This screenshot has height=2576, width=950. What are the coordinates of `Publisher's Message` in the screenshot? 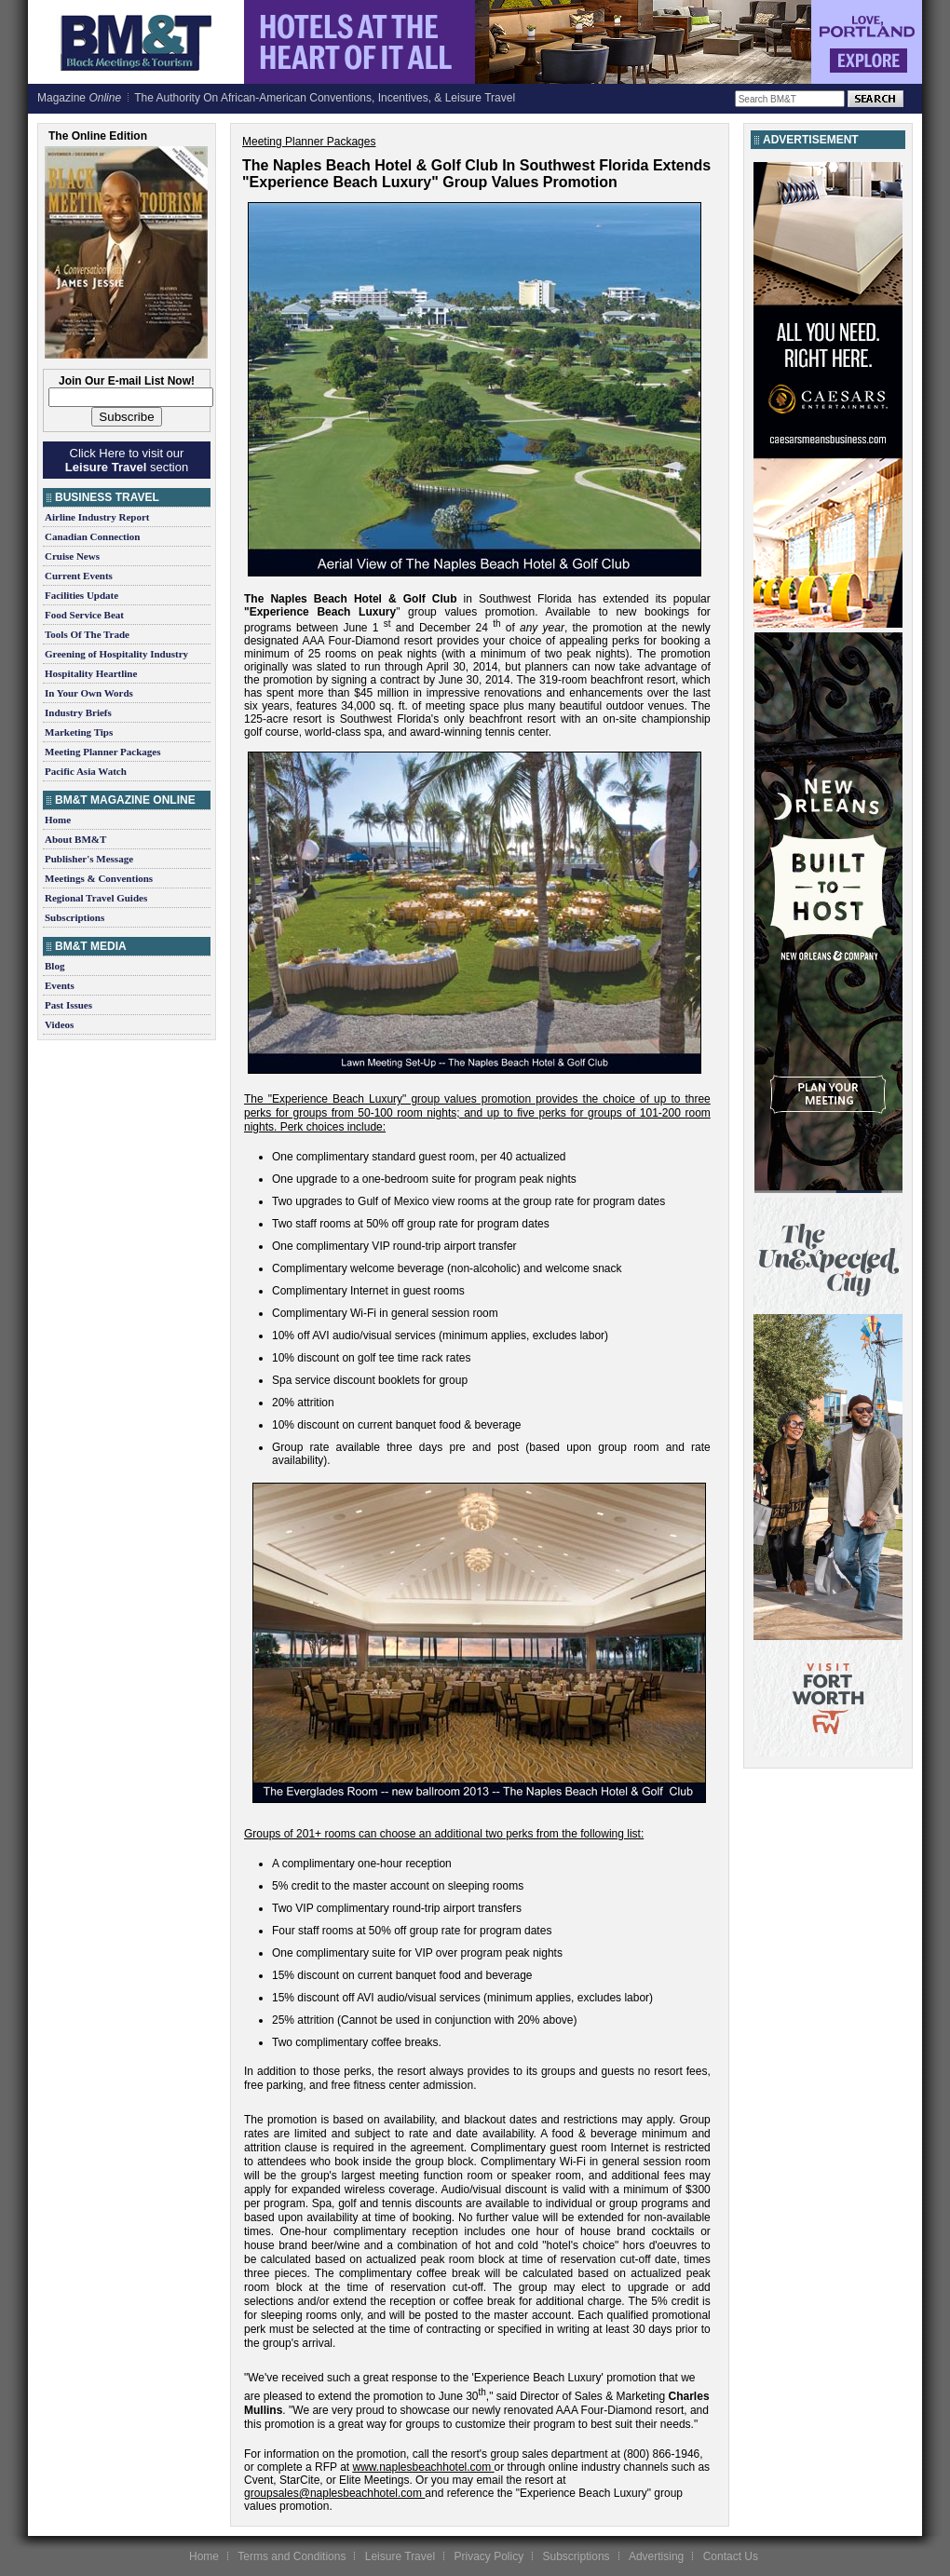 It's located at (89, 858).